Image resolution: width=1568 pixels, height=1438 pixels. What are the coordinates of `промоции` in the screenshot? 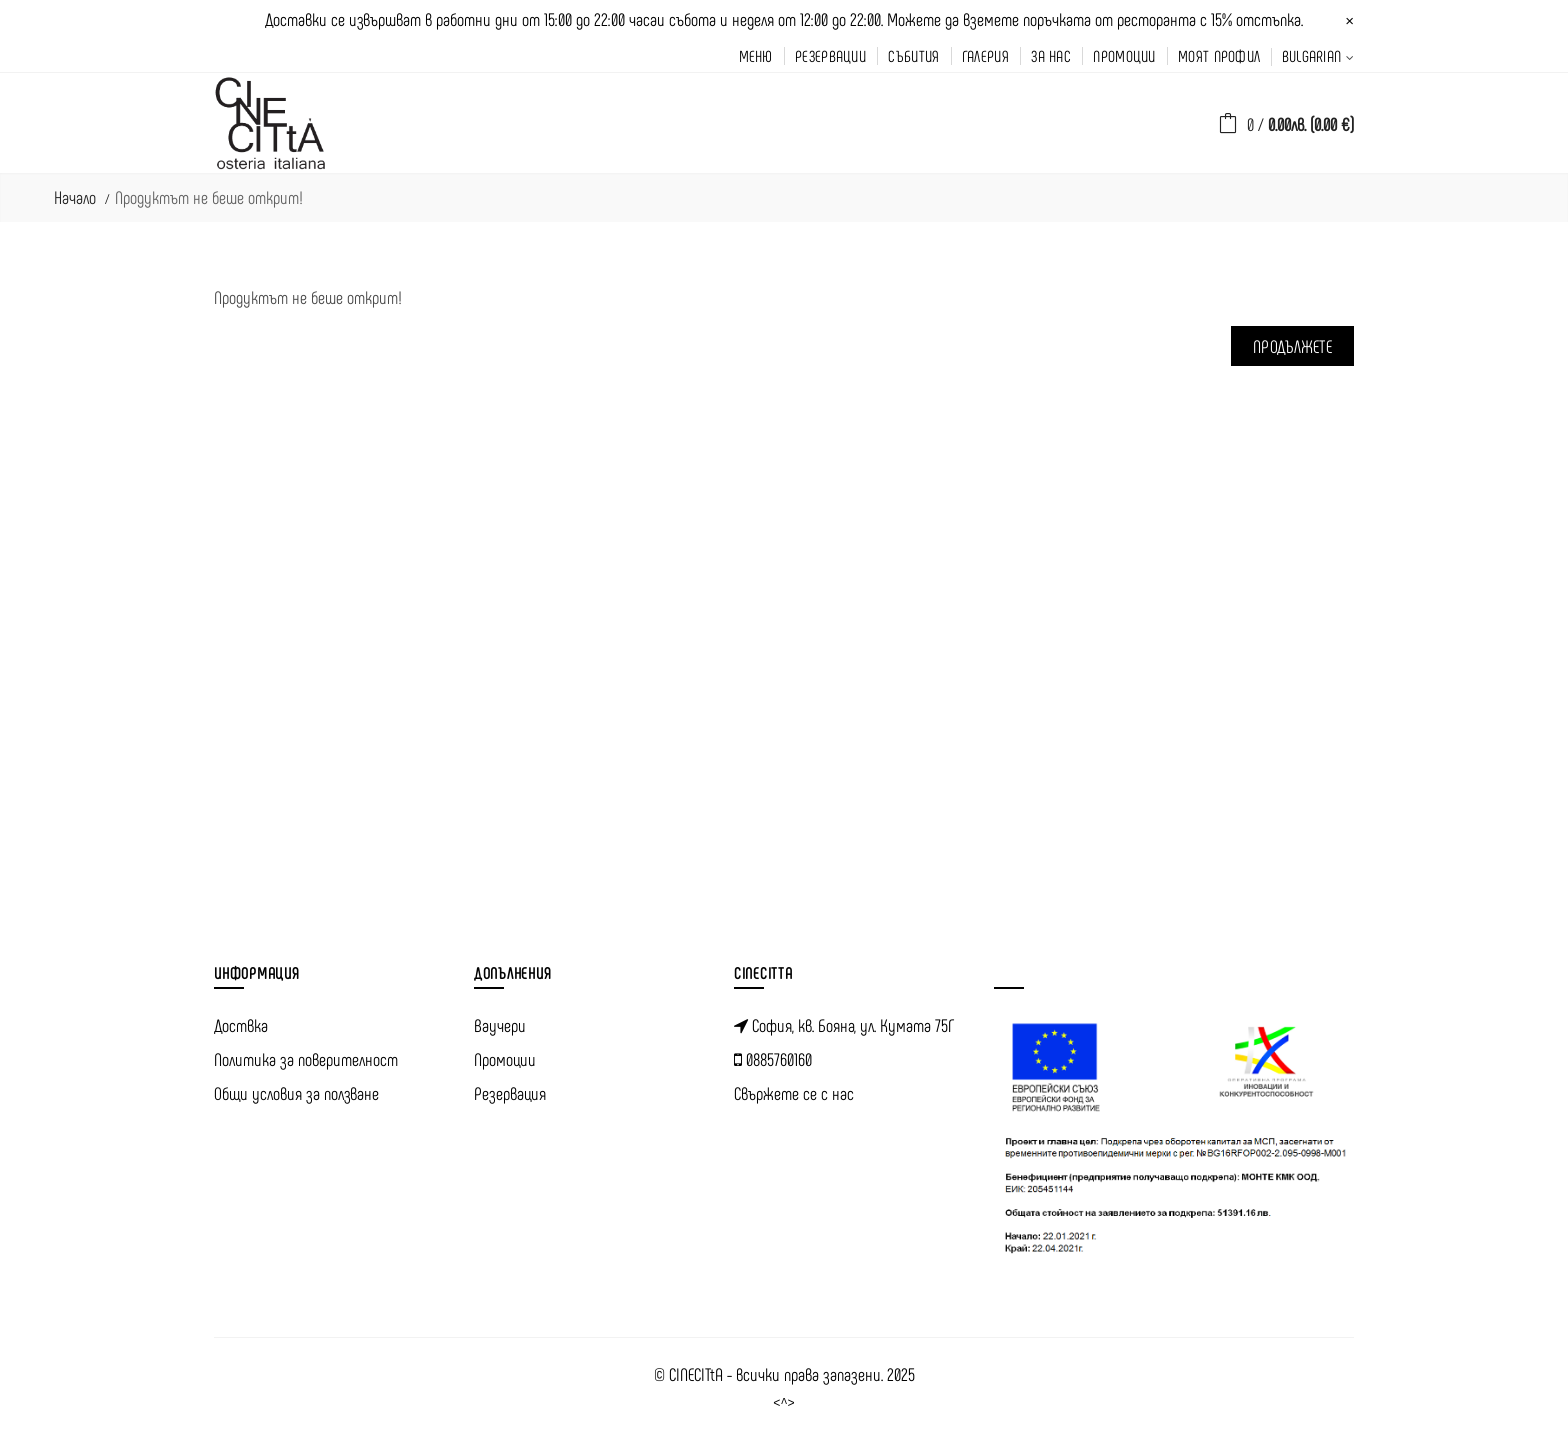 It's located at (1124, 55).